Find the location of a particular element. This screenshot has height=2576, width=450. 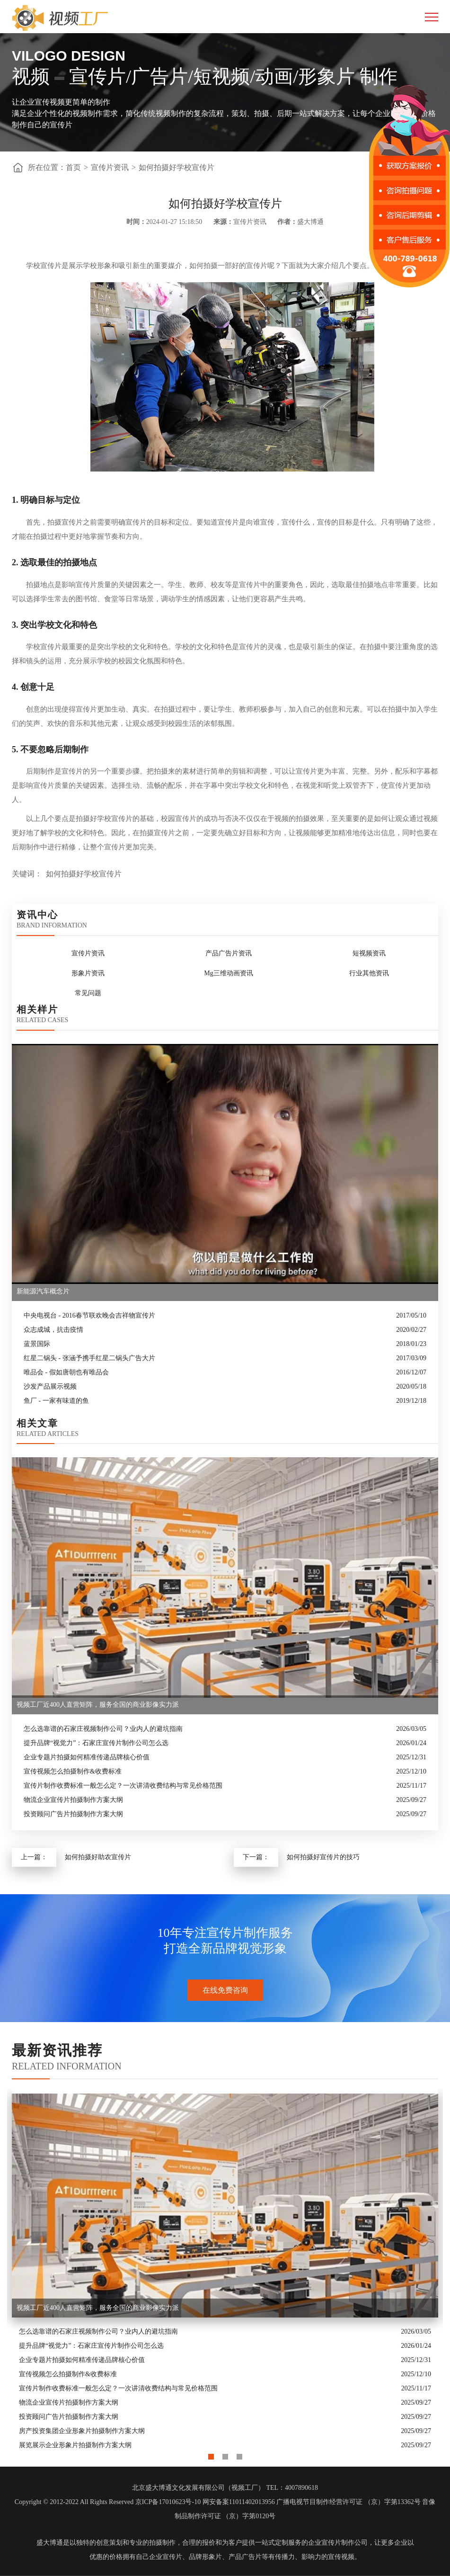

广播电视节目制作经营许可证 （京）字第13362号 is located at coordinates (348, 2501).